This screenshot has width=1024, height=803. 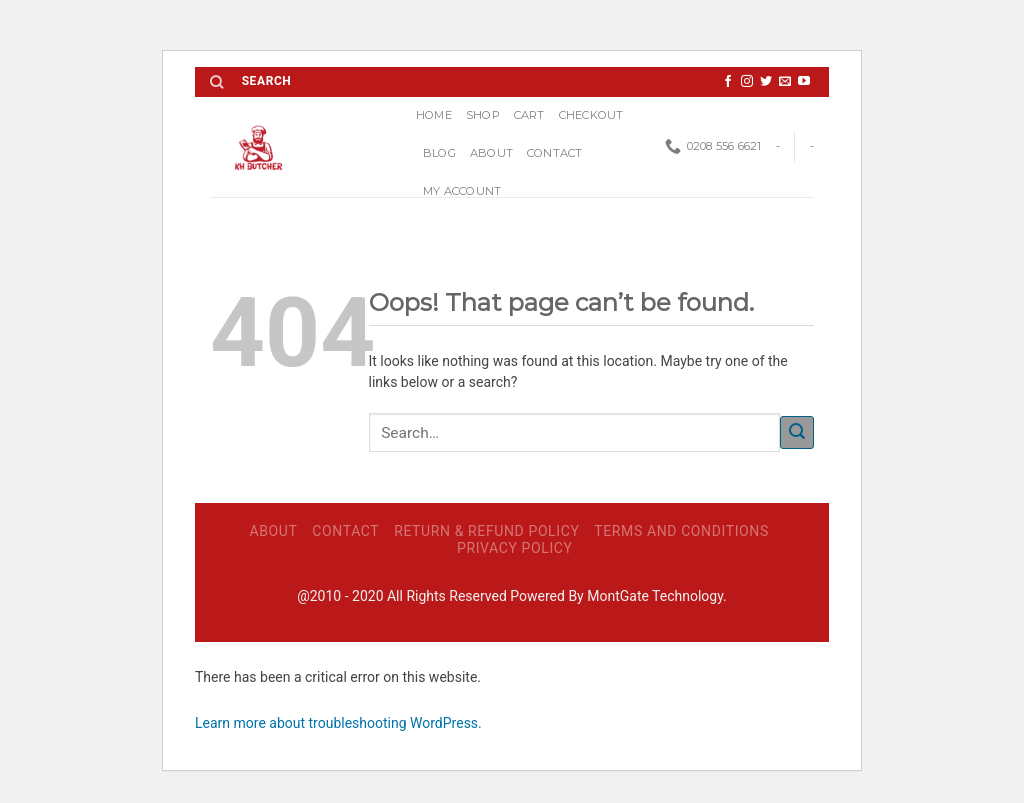 What do you see at coordinates (797, 432) in the screenshot?
I see `[Submit]` at bounding box center [797, 432].